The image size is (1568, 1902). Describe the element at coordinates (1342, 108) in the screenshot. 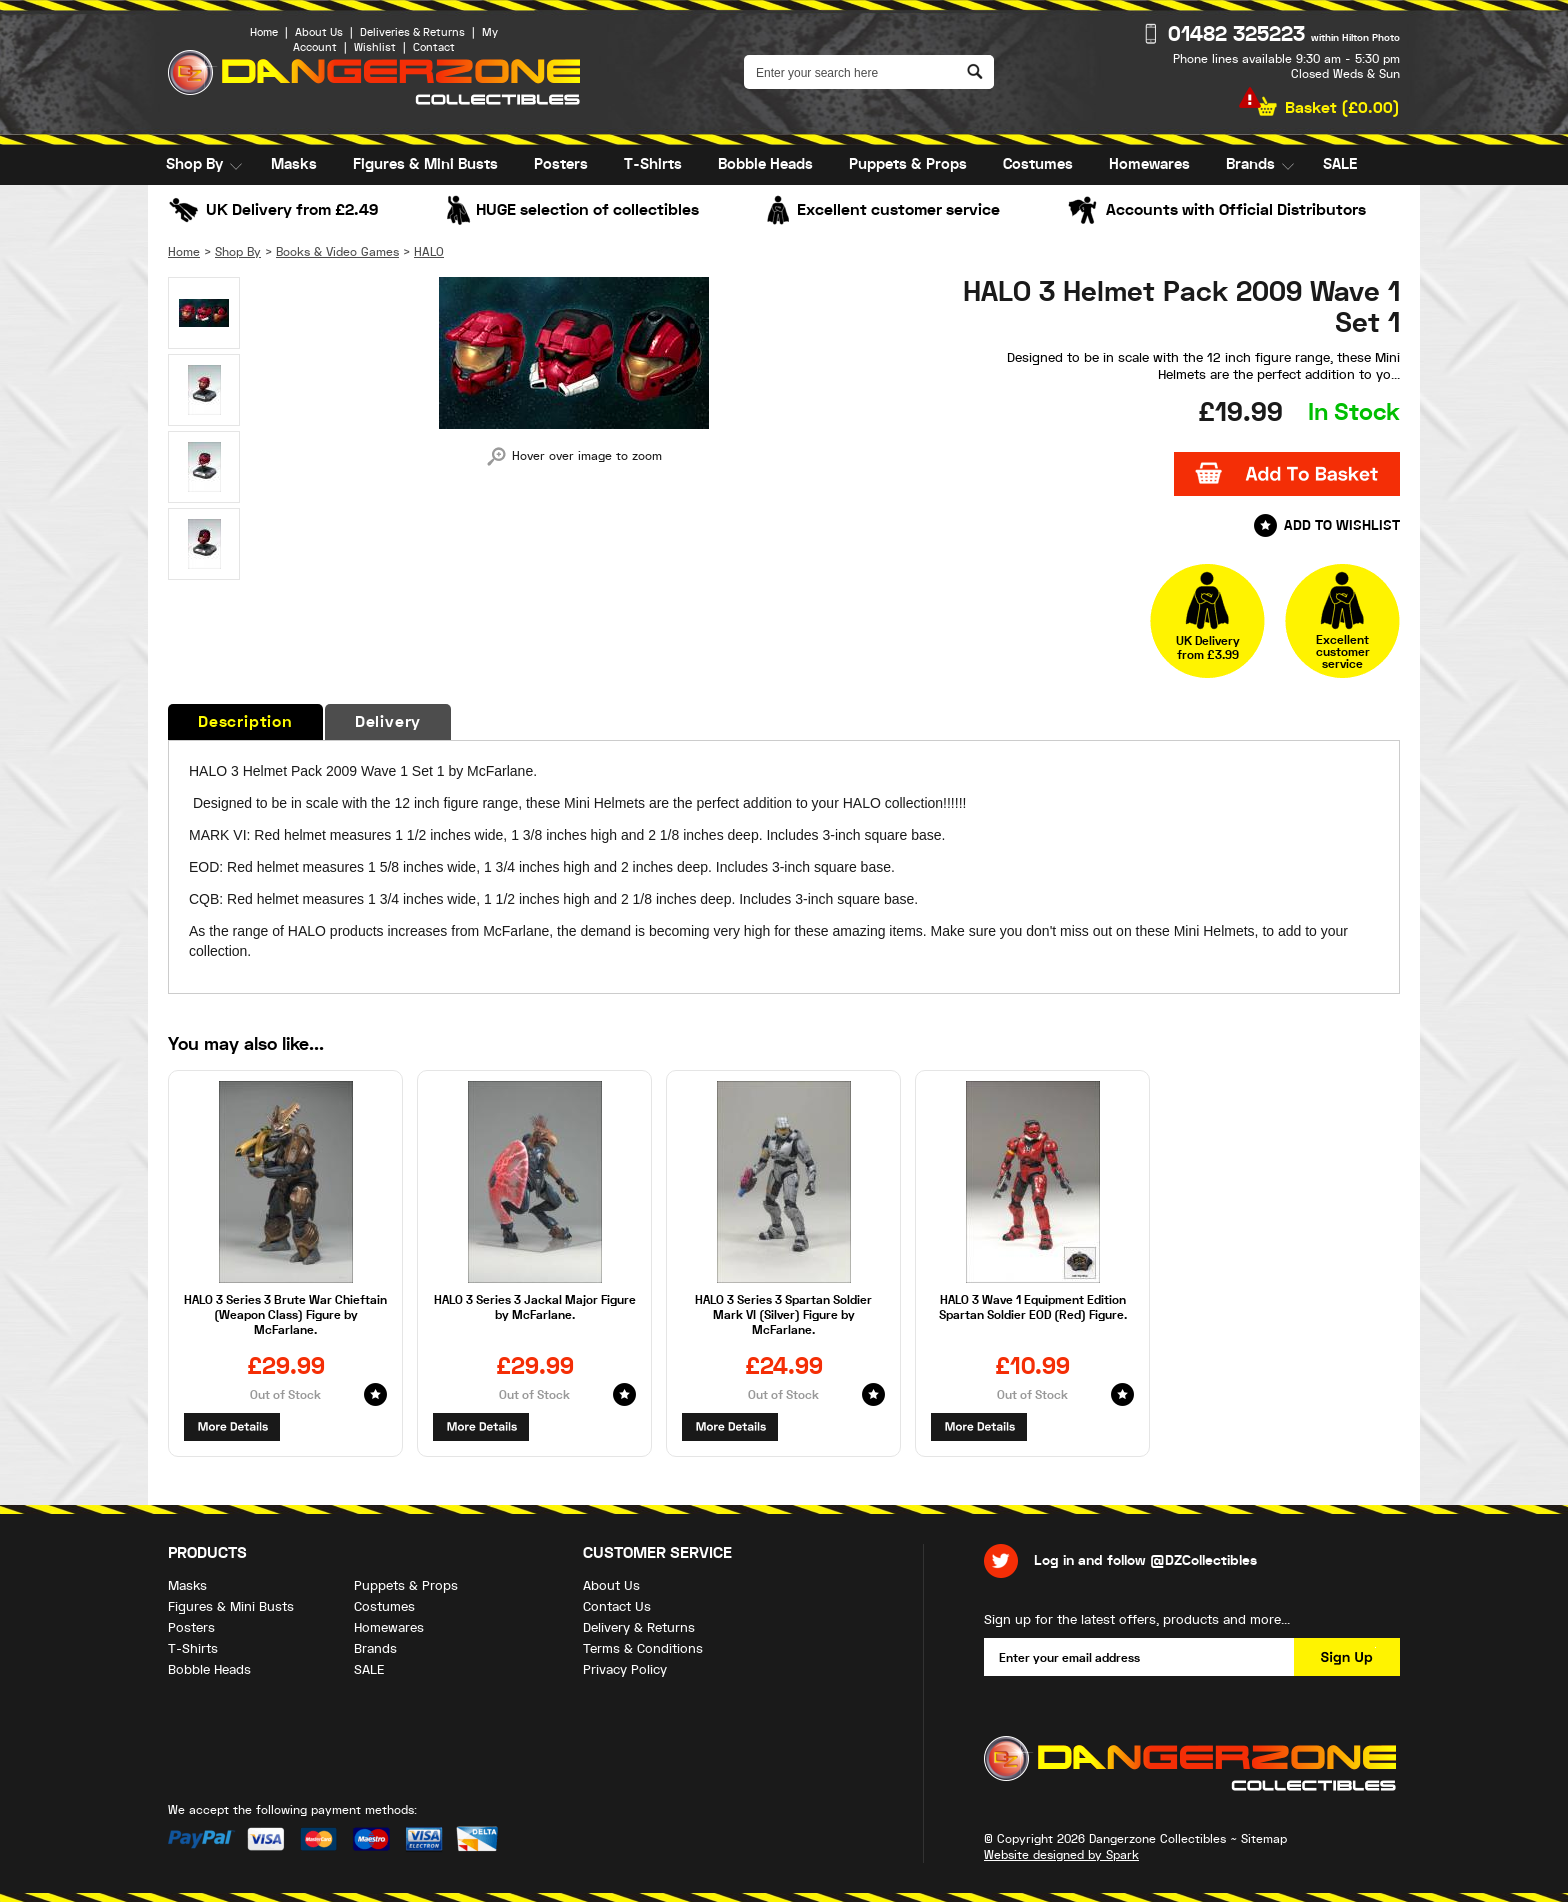

I see `Basket ()` at that location.